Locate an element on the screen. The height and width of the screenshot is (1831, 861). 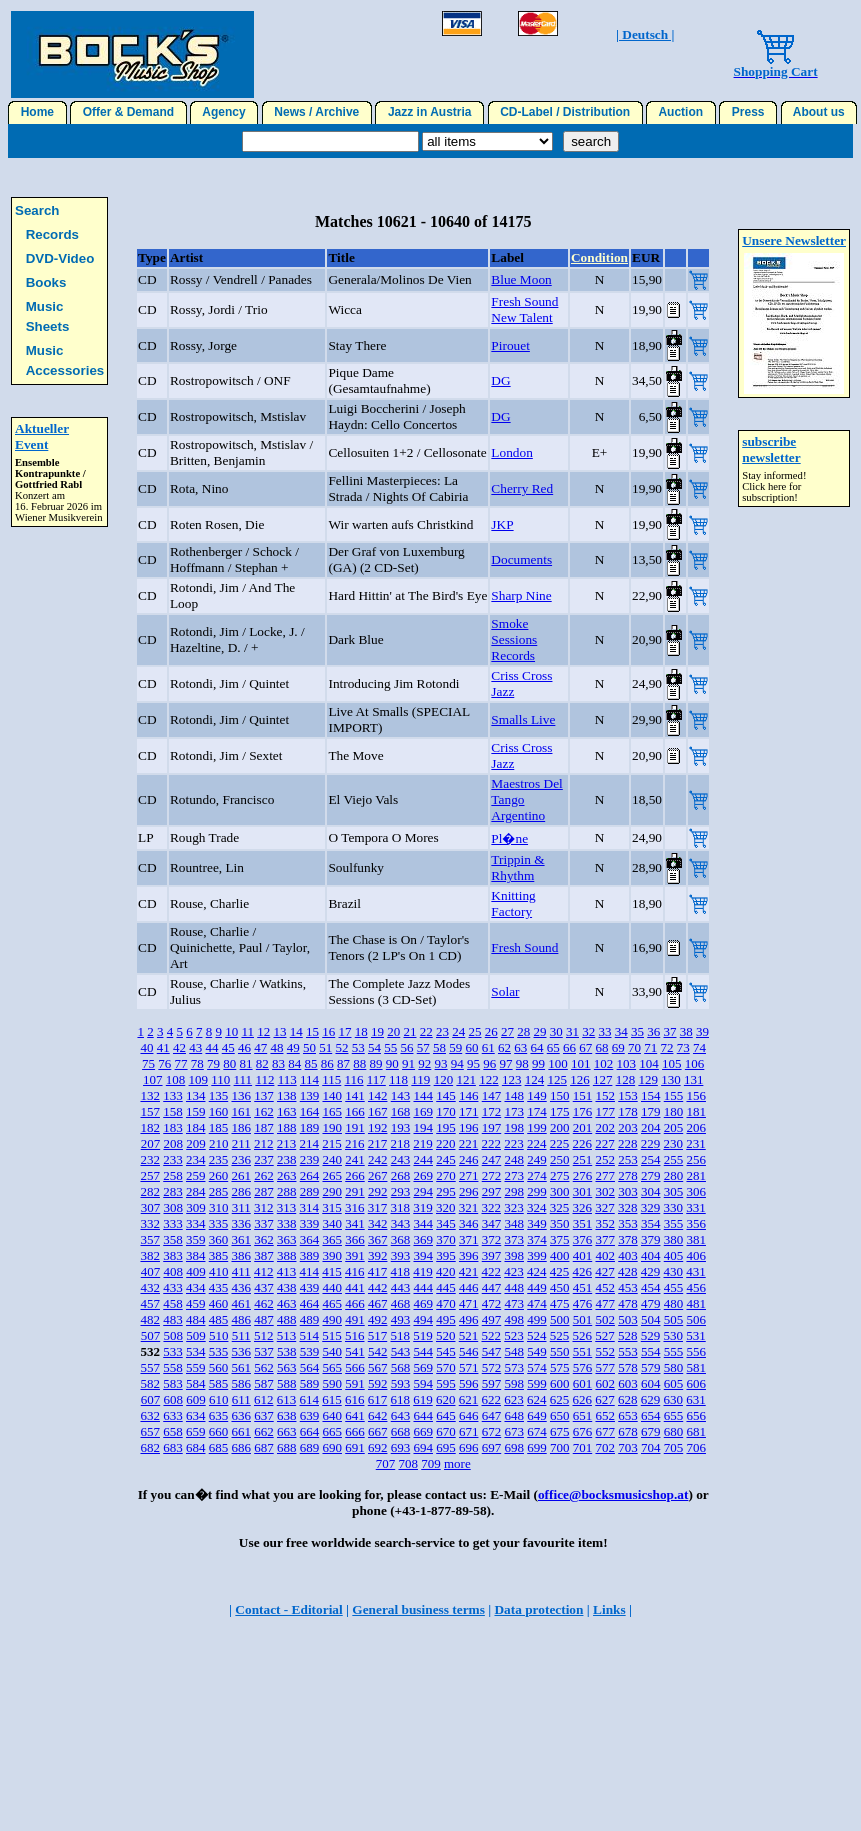
226 is located at coordinates (582, 1143).